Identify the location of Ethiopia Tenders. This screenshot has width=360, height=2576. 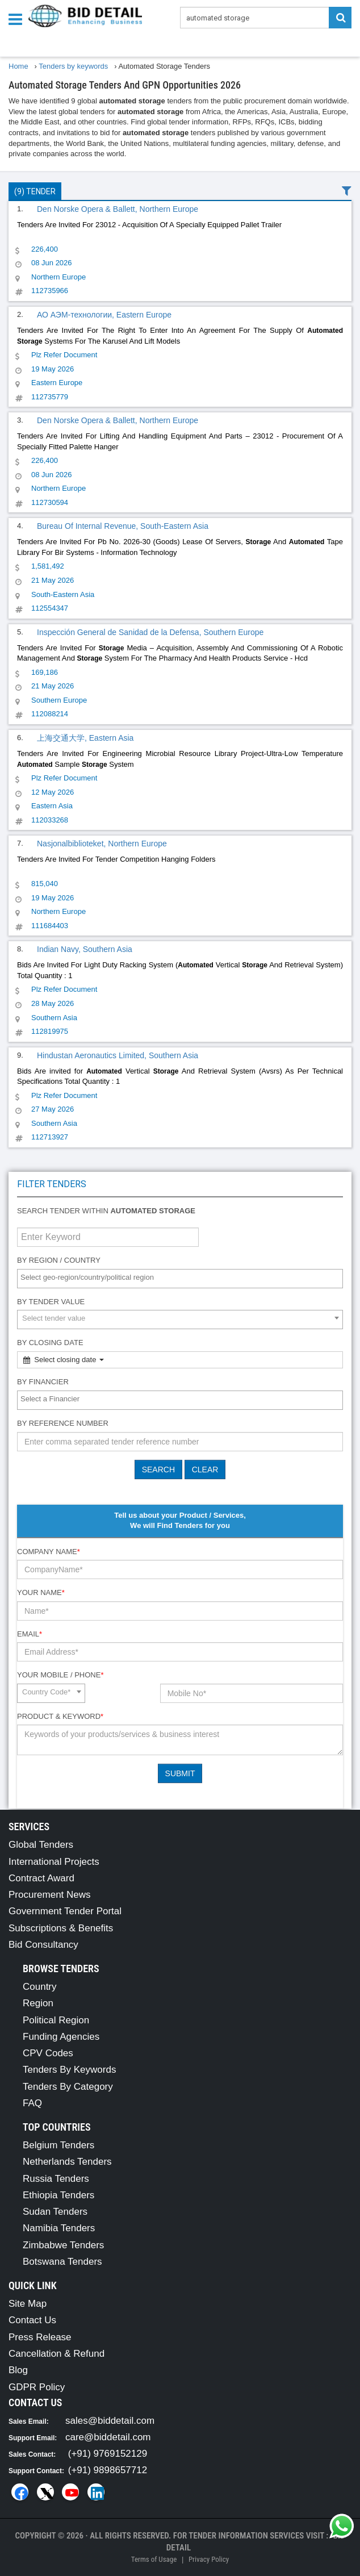
(58, 2195).